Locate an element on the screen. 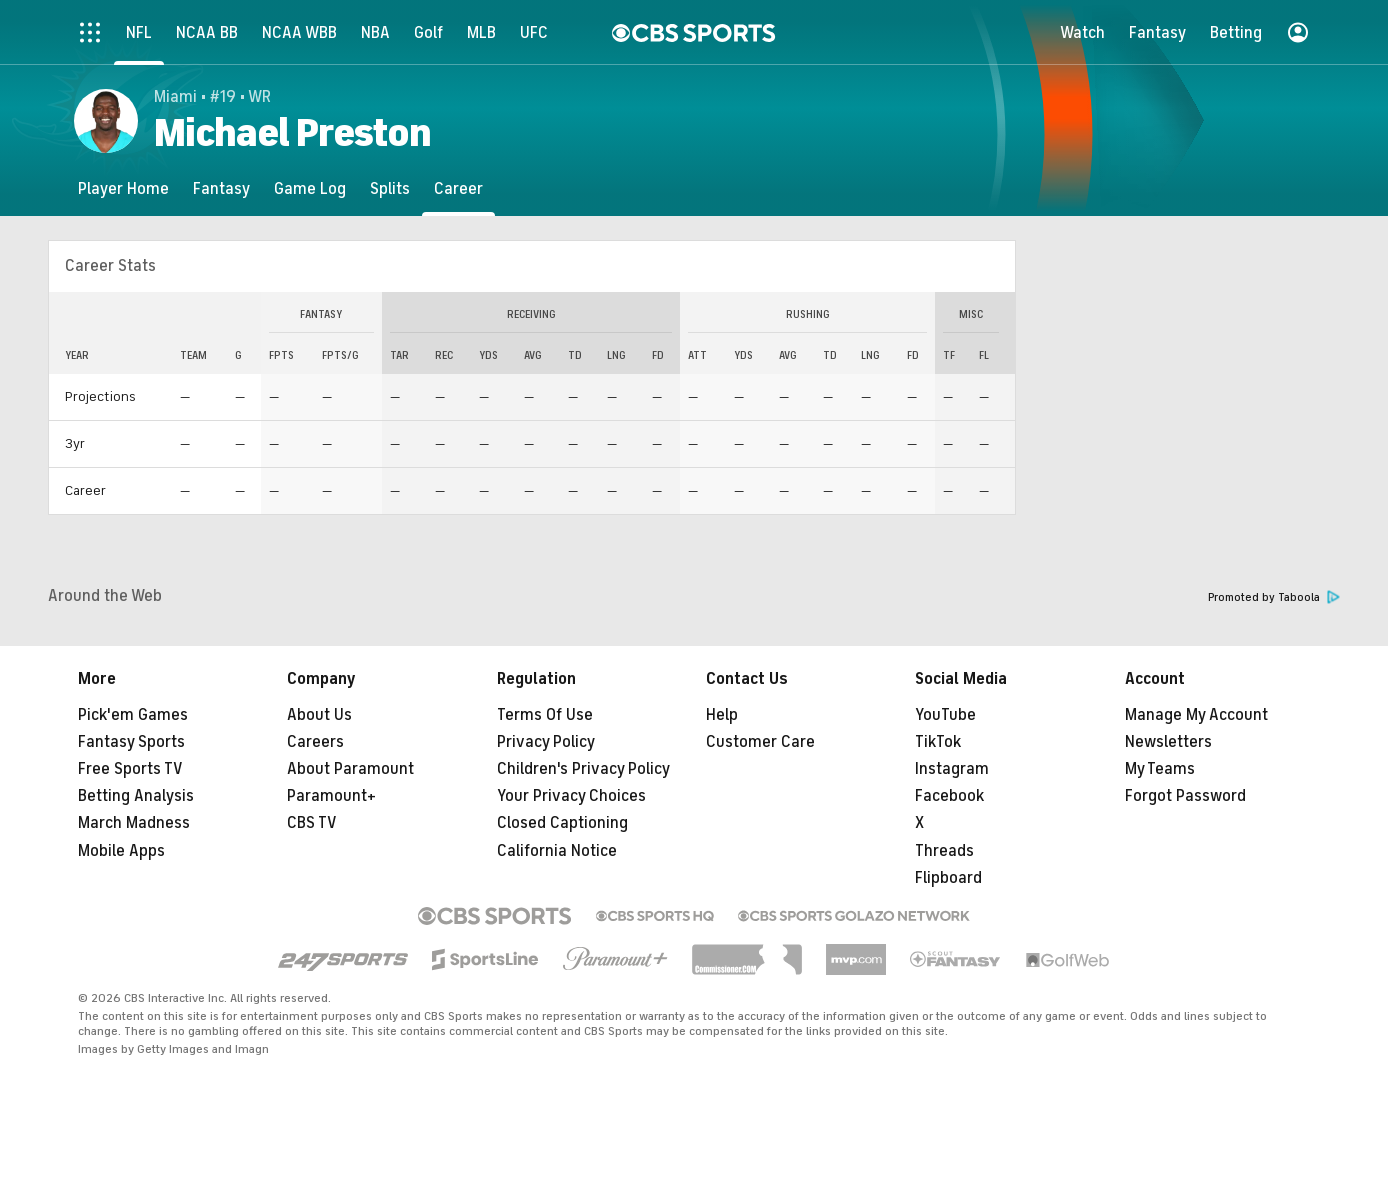 The image size is (1388, 1185). Fantasy Sports is located at coordinates (131, 742).